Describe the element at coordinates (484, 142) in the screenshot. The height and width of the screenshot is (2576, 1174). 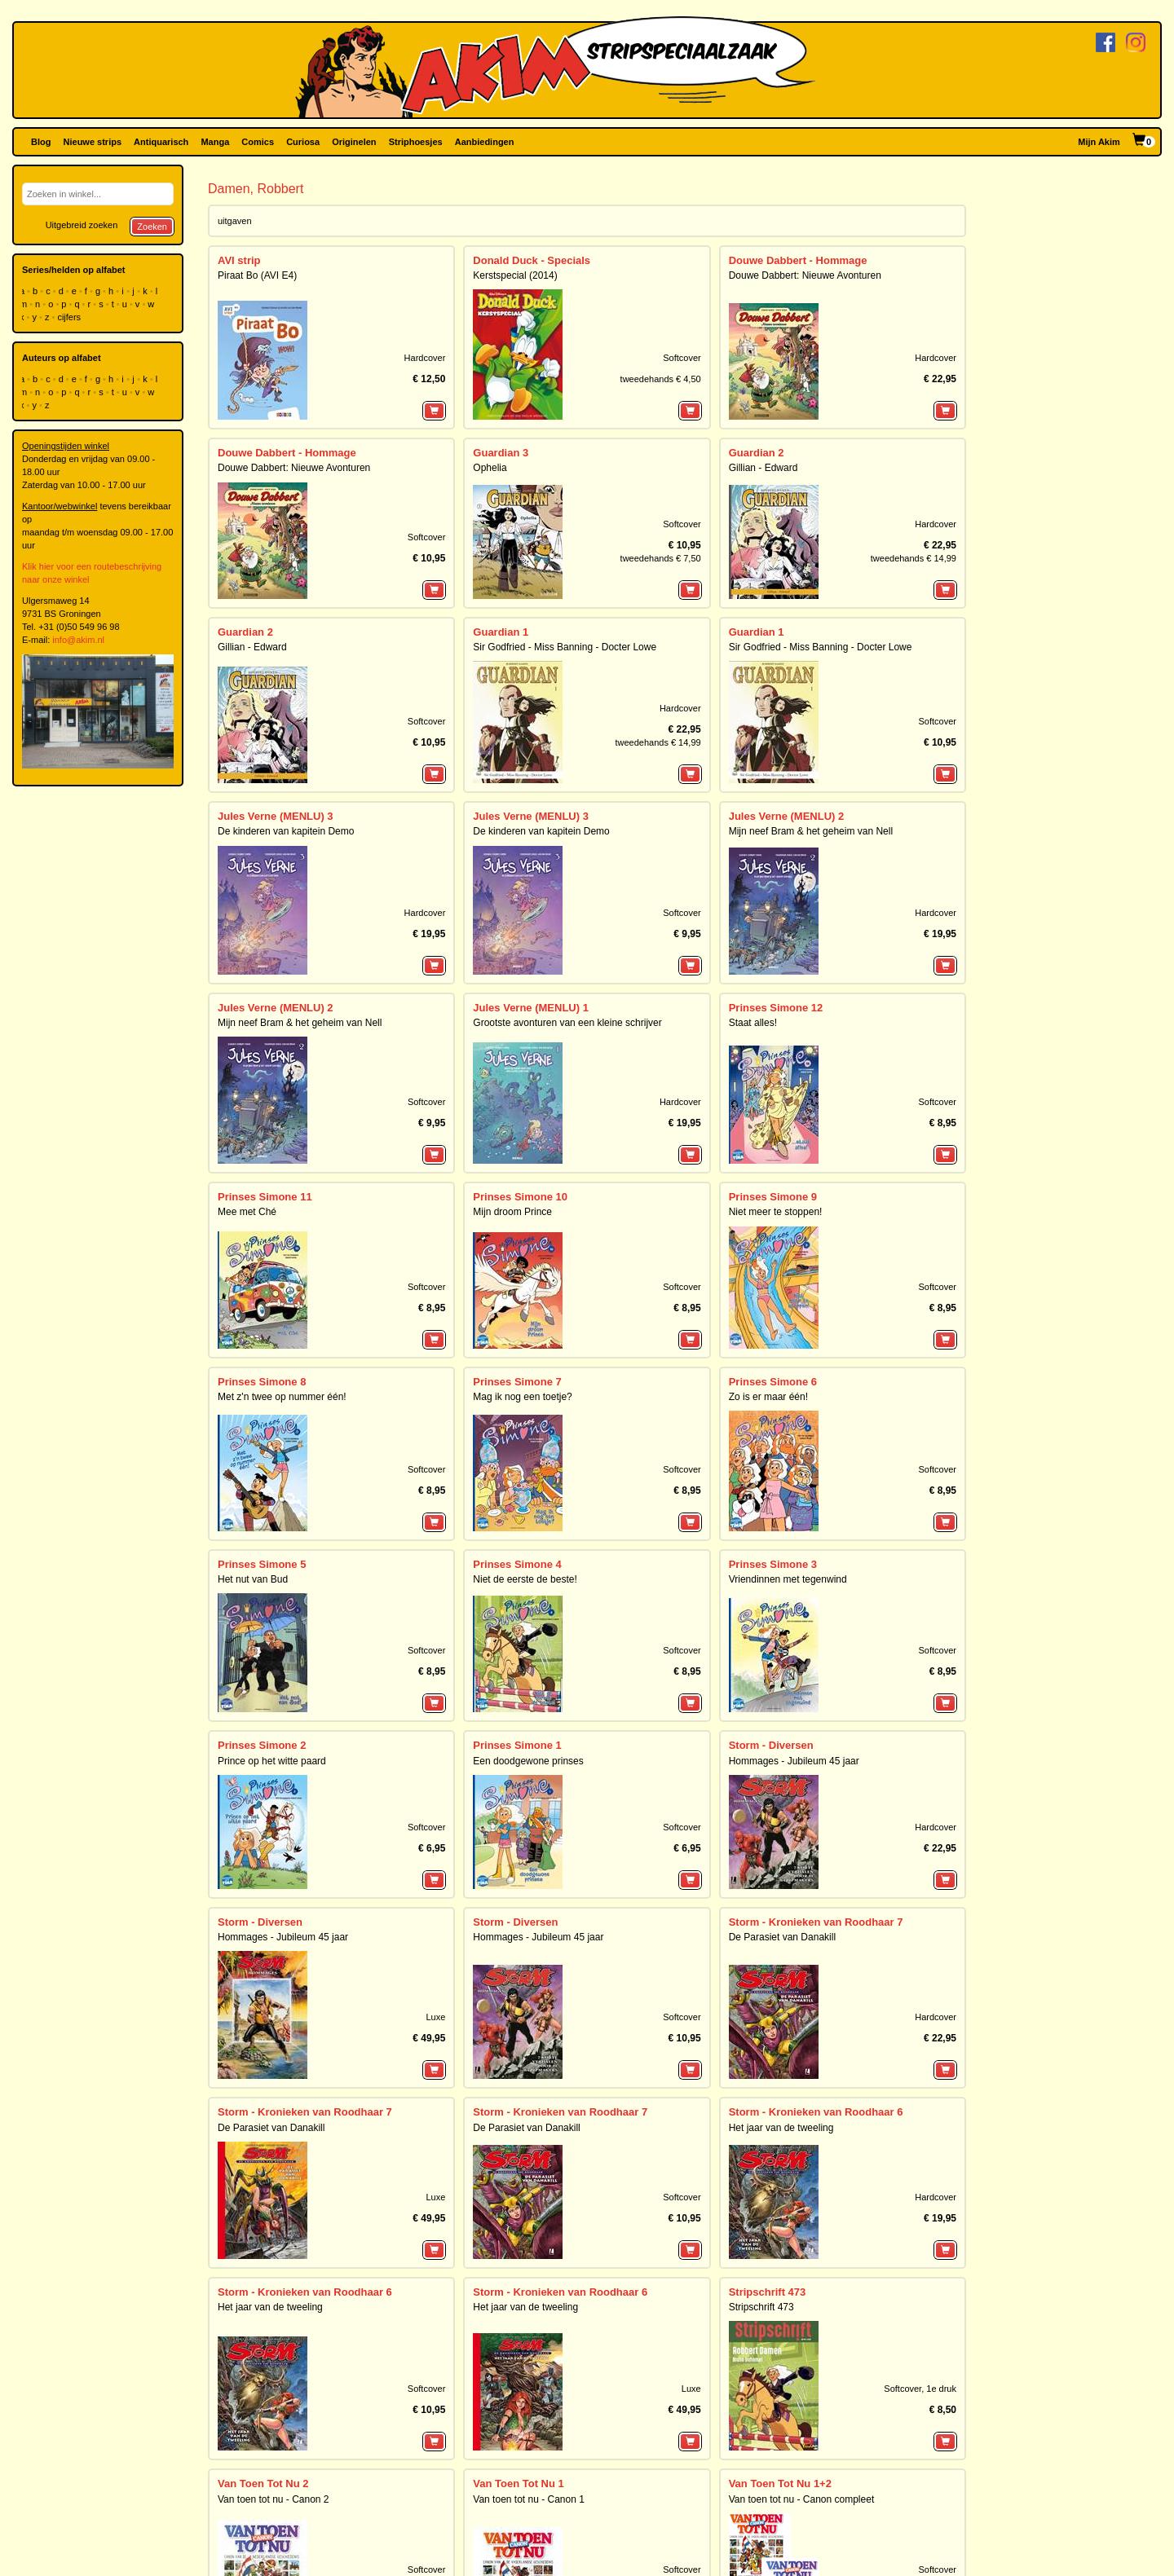
I see `Aanbiedingen` at that location.